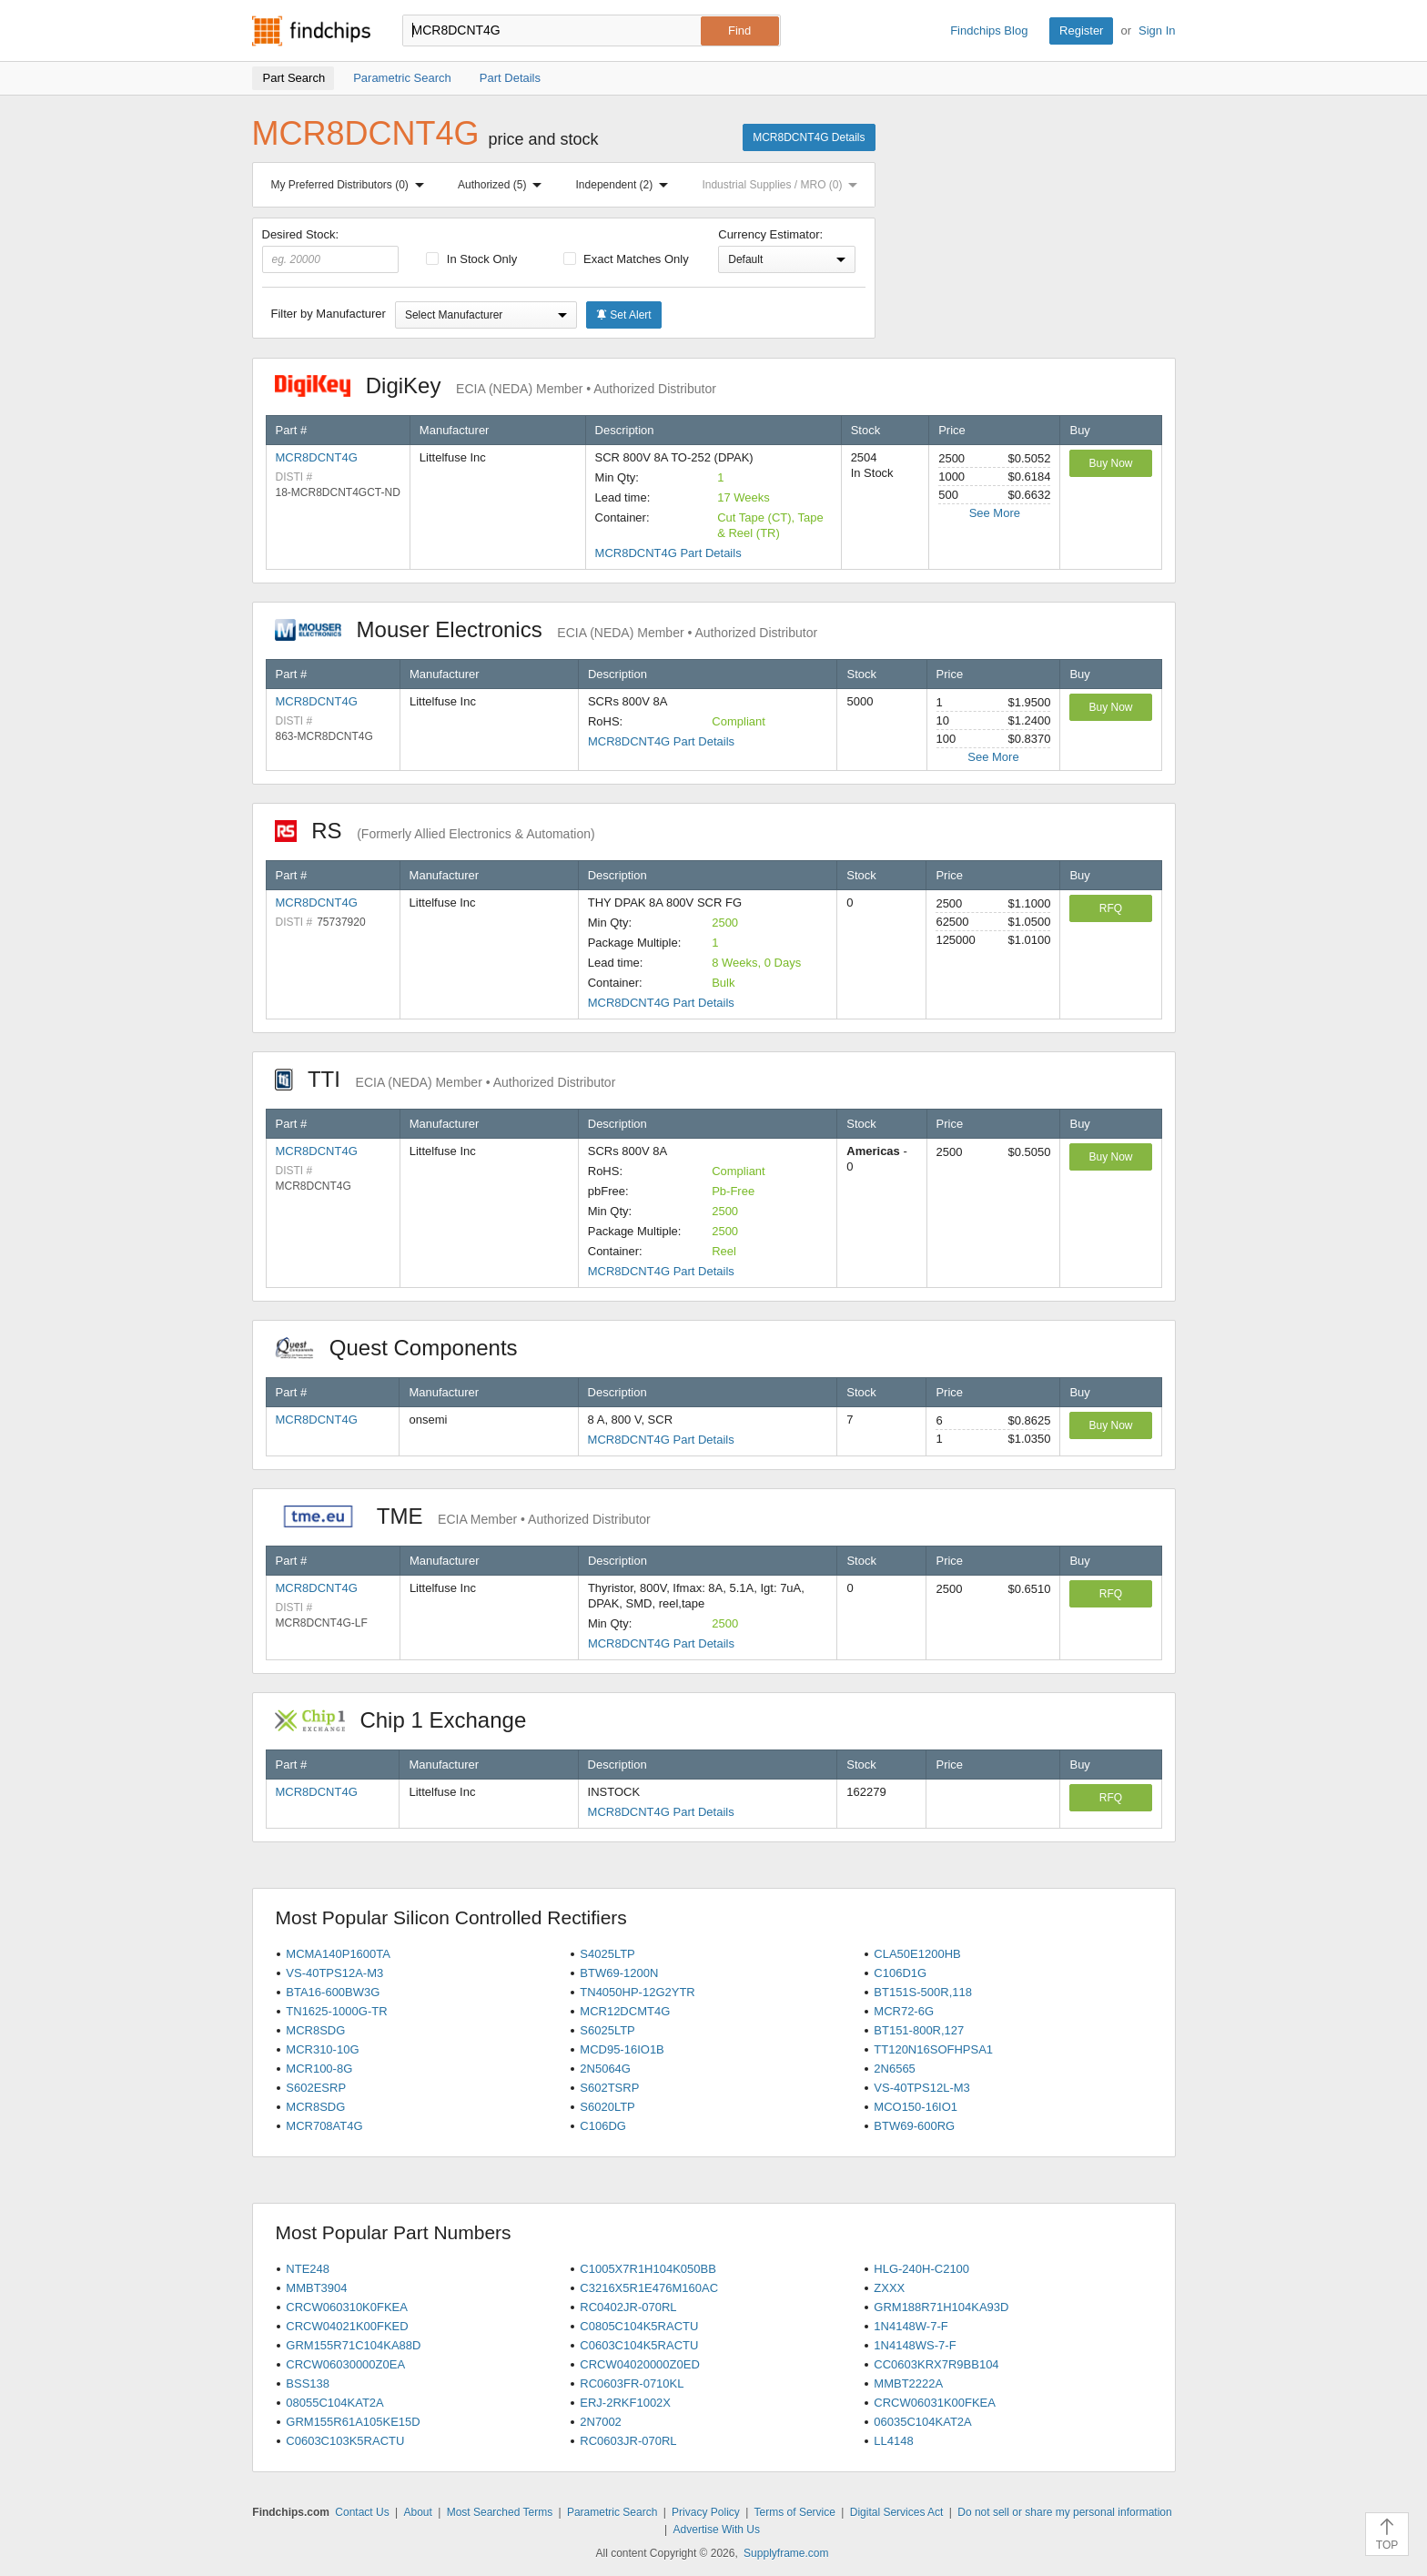  Describe the element at coordinates (900, 1973) in the screenshot. I see `C106D1G` at that location.